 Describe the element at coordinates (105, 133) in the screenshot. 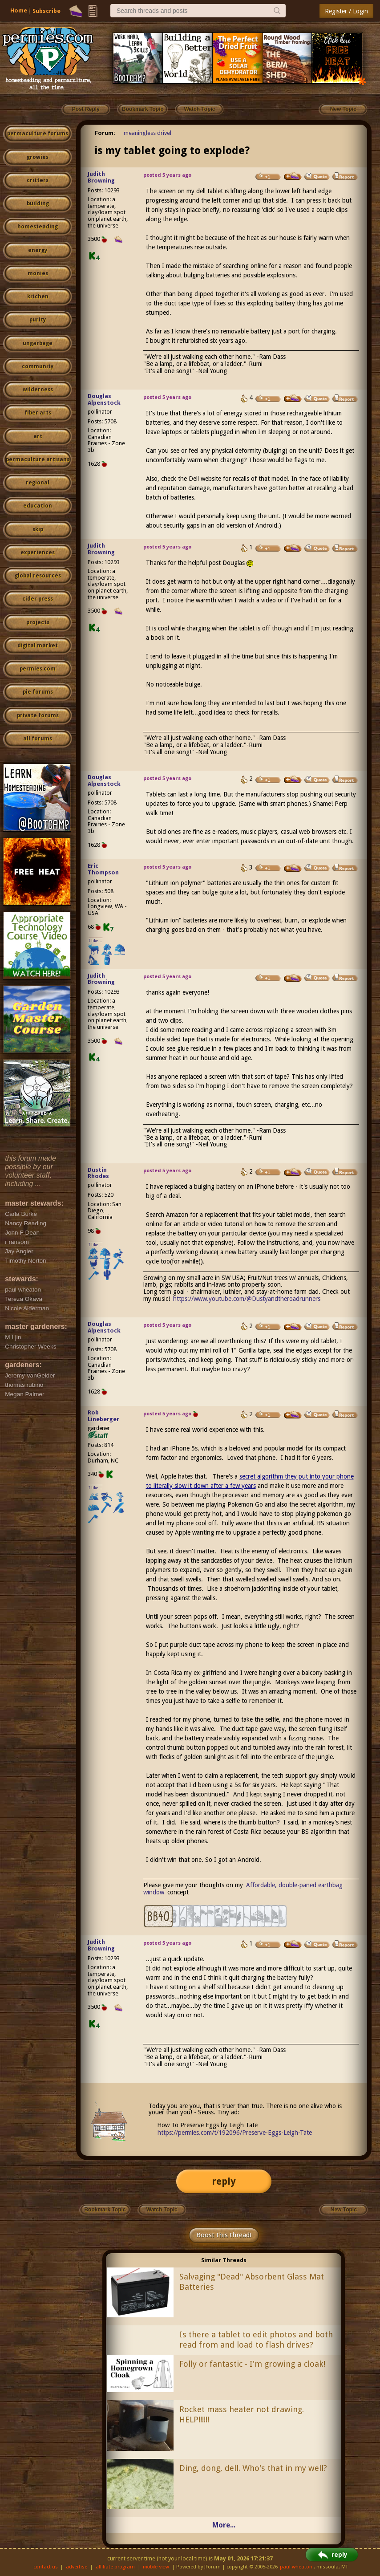

I see `Forum:` at that location.